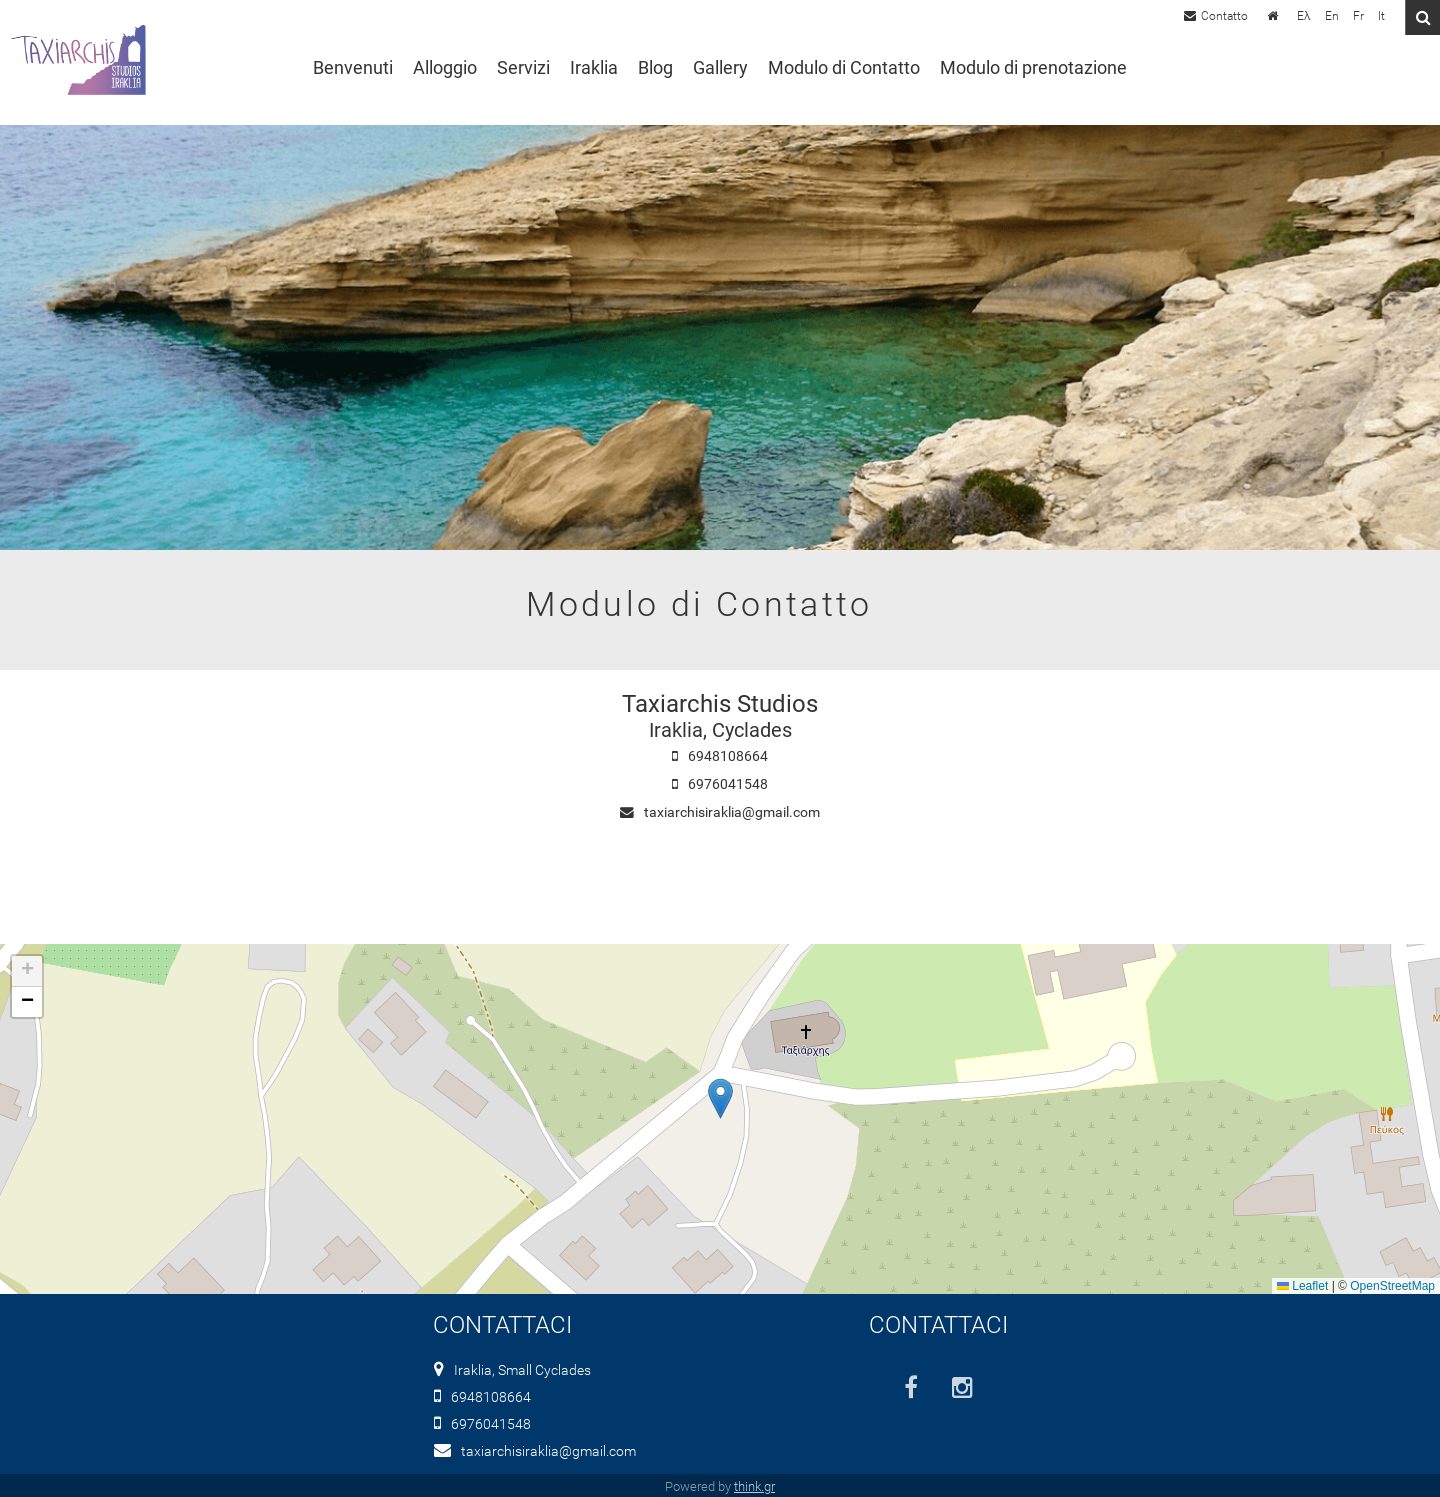  I want to click on Blog, so click(655, 68).